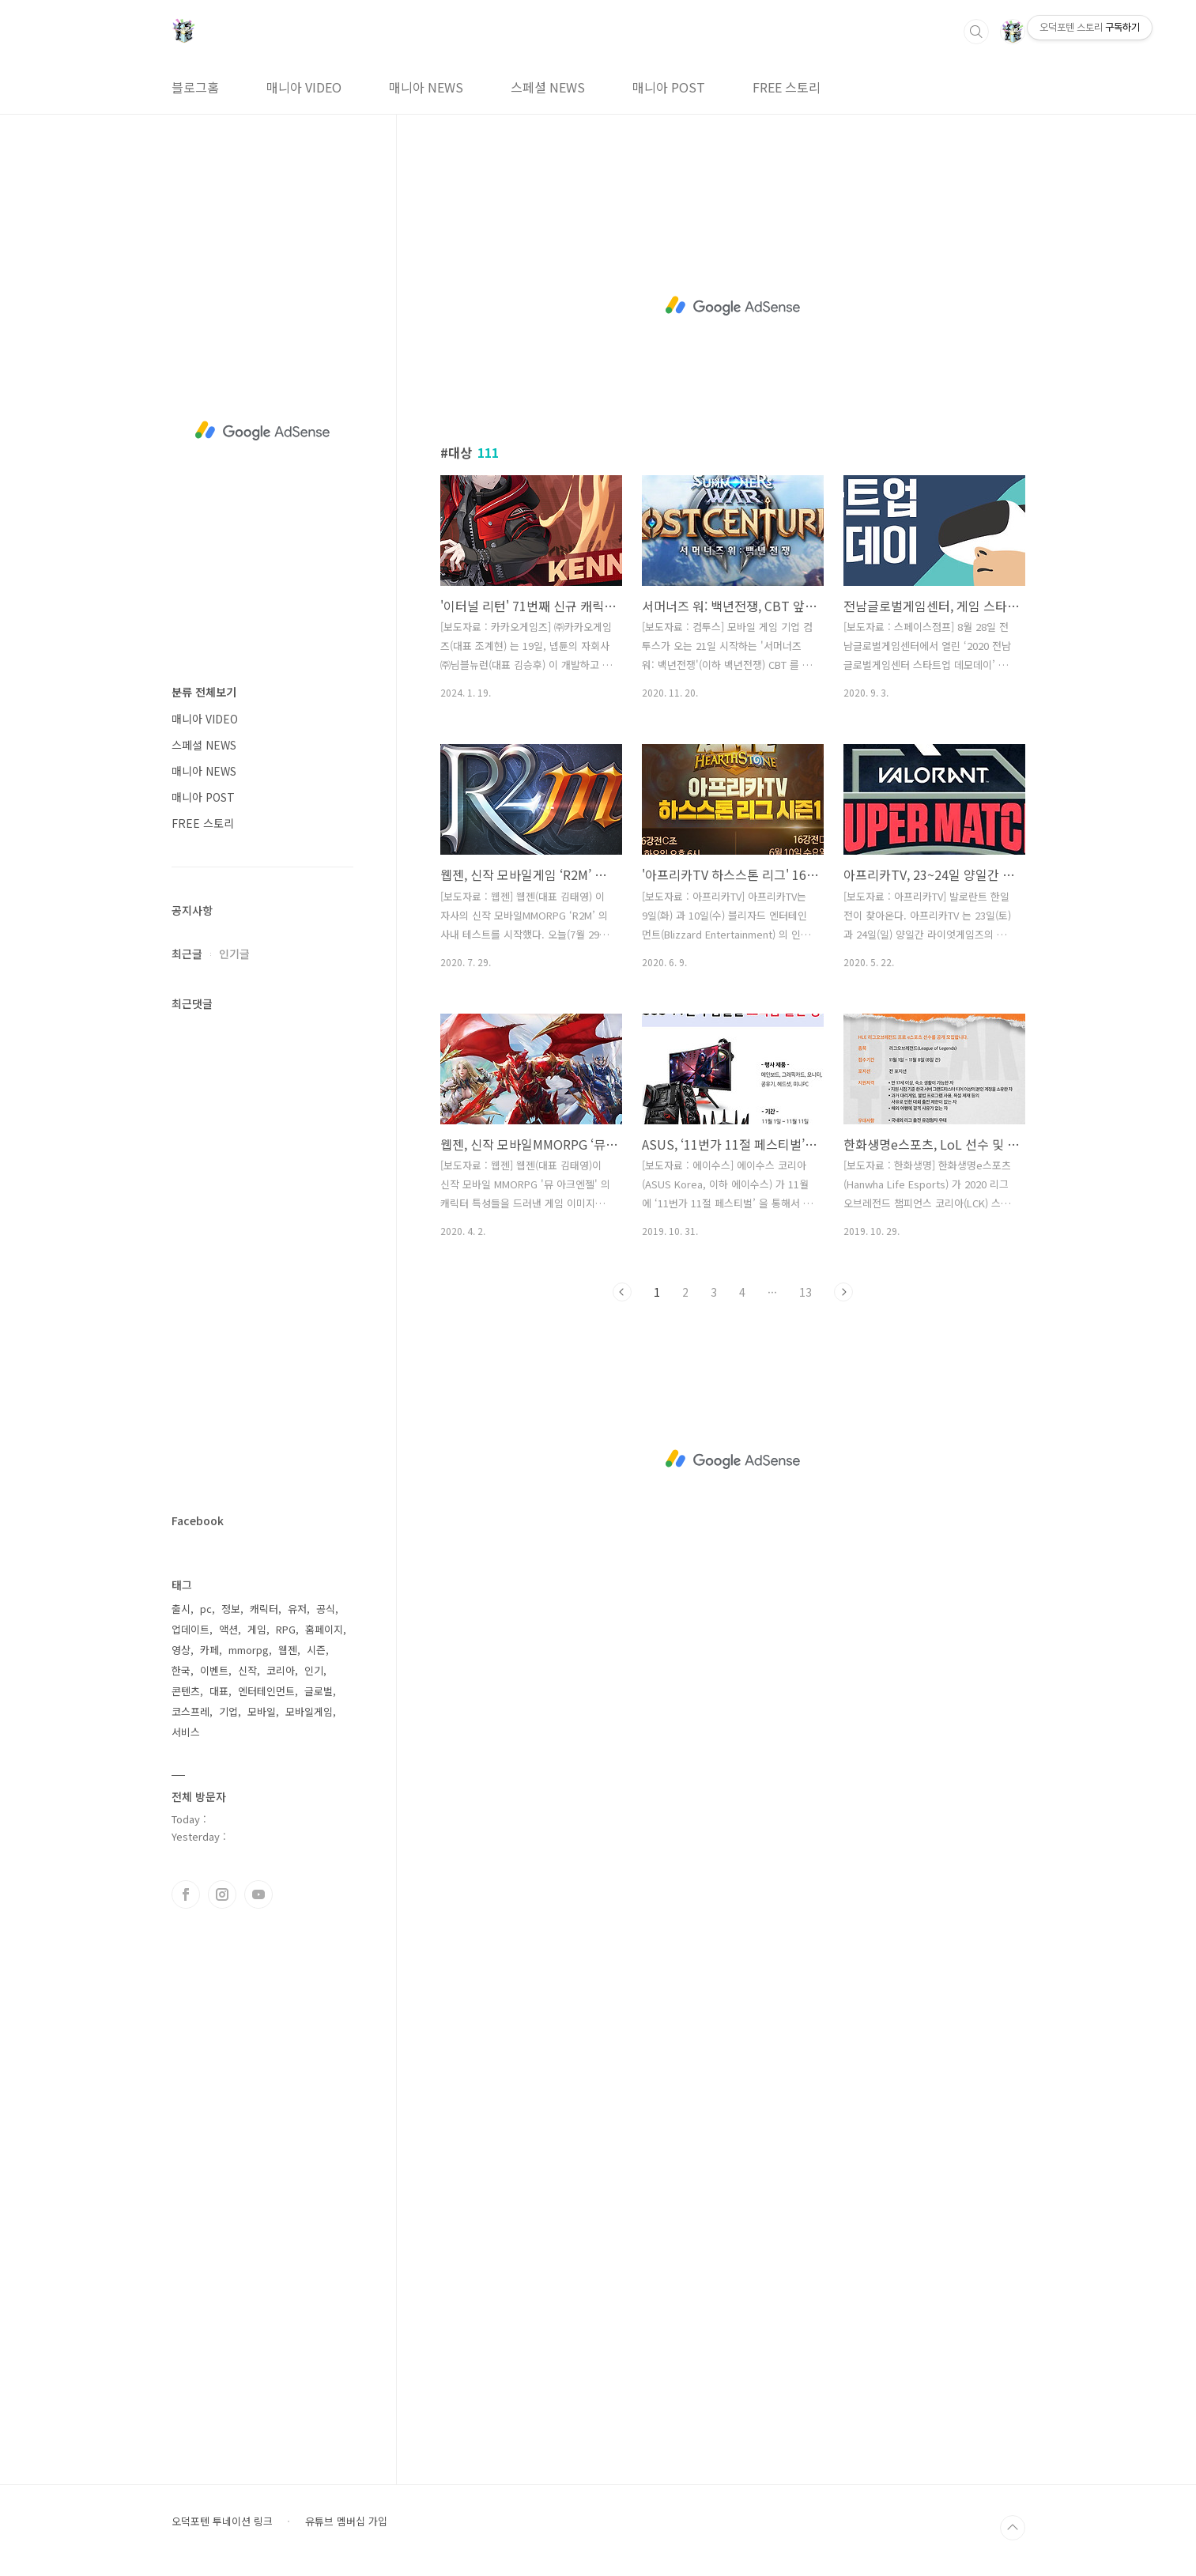 Image resolution: width=1196 pixels, height=2576 pixels. What do you see at coordinates (190, 1629) in the screenshot?
I see `업데이트` at bounding box center [190, 1629].